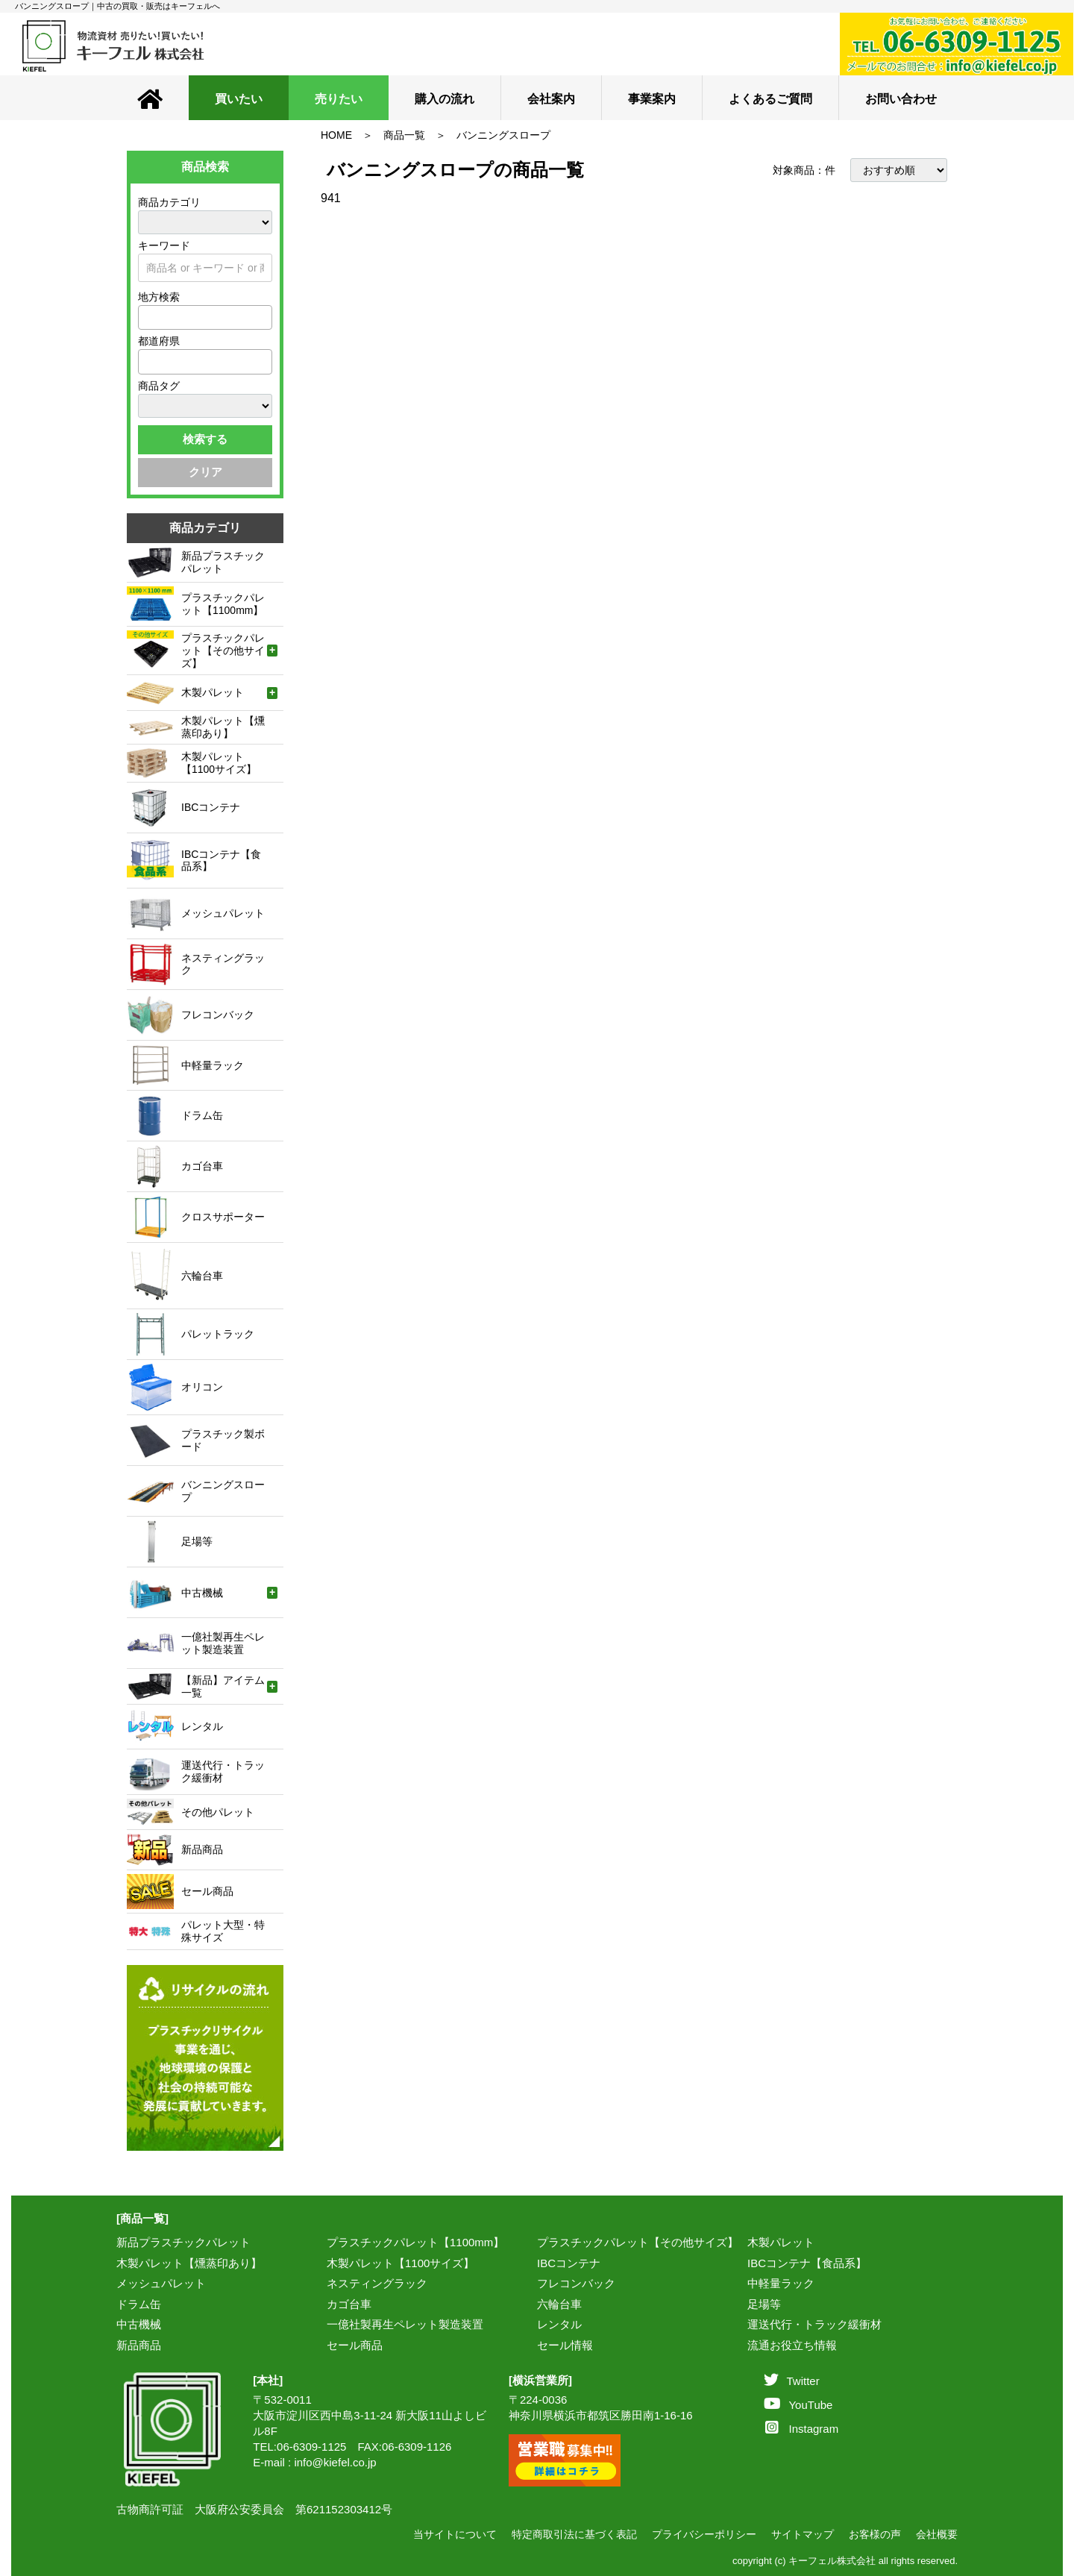 The image size is (1074, 2576). What do you see at coordinates (576, 2283) in the screenshot?
I see `フレコンバック` at bounding box center [576, 2283].